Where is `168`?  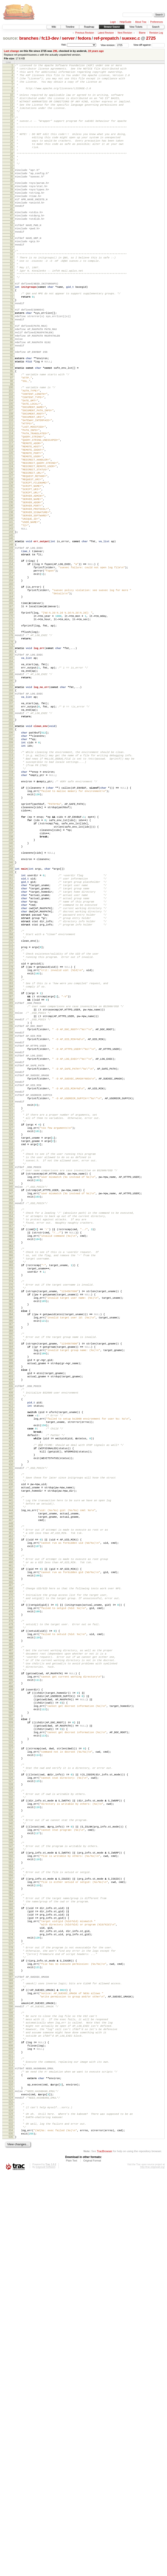 168 is located at coordinates (11, 713).